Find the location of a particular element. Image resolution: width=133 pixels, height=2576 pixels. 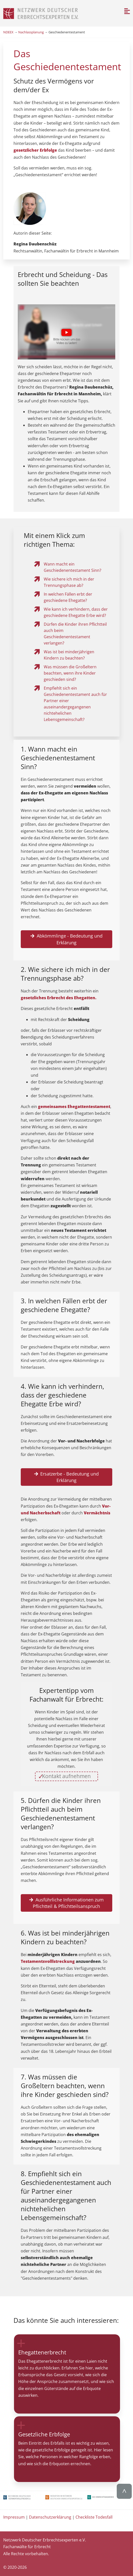

Testamentsvolllstreckung is located at coordinates (48, 1961).